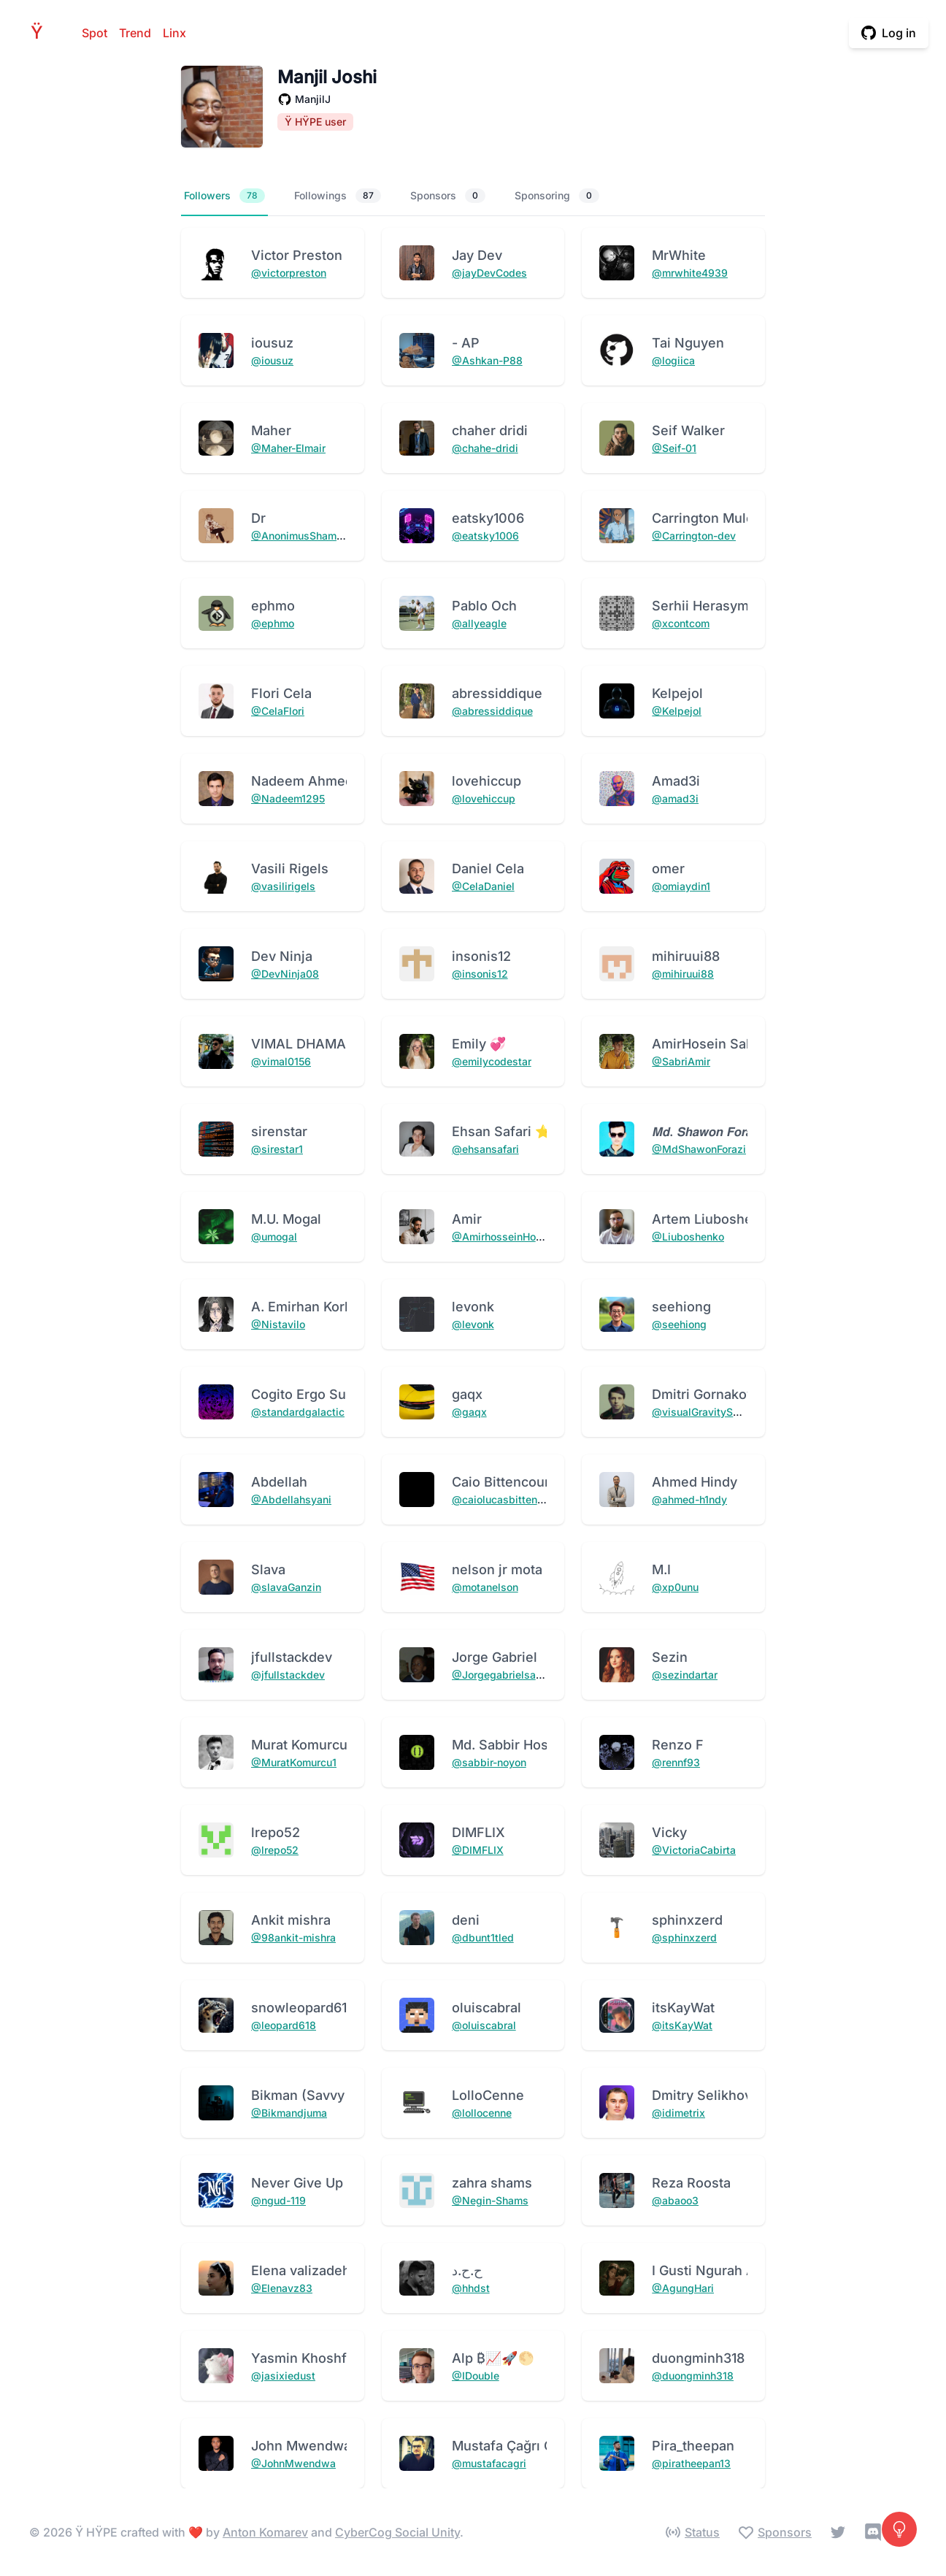  What do you see at coordinates (678, 2113) in the screenshot?
I see `@idimetrix` at bounding box center [678, 2113].